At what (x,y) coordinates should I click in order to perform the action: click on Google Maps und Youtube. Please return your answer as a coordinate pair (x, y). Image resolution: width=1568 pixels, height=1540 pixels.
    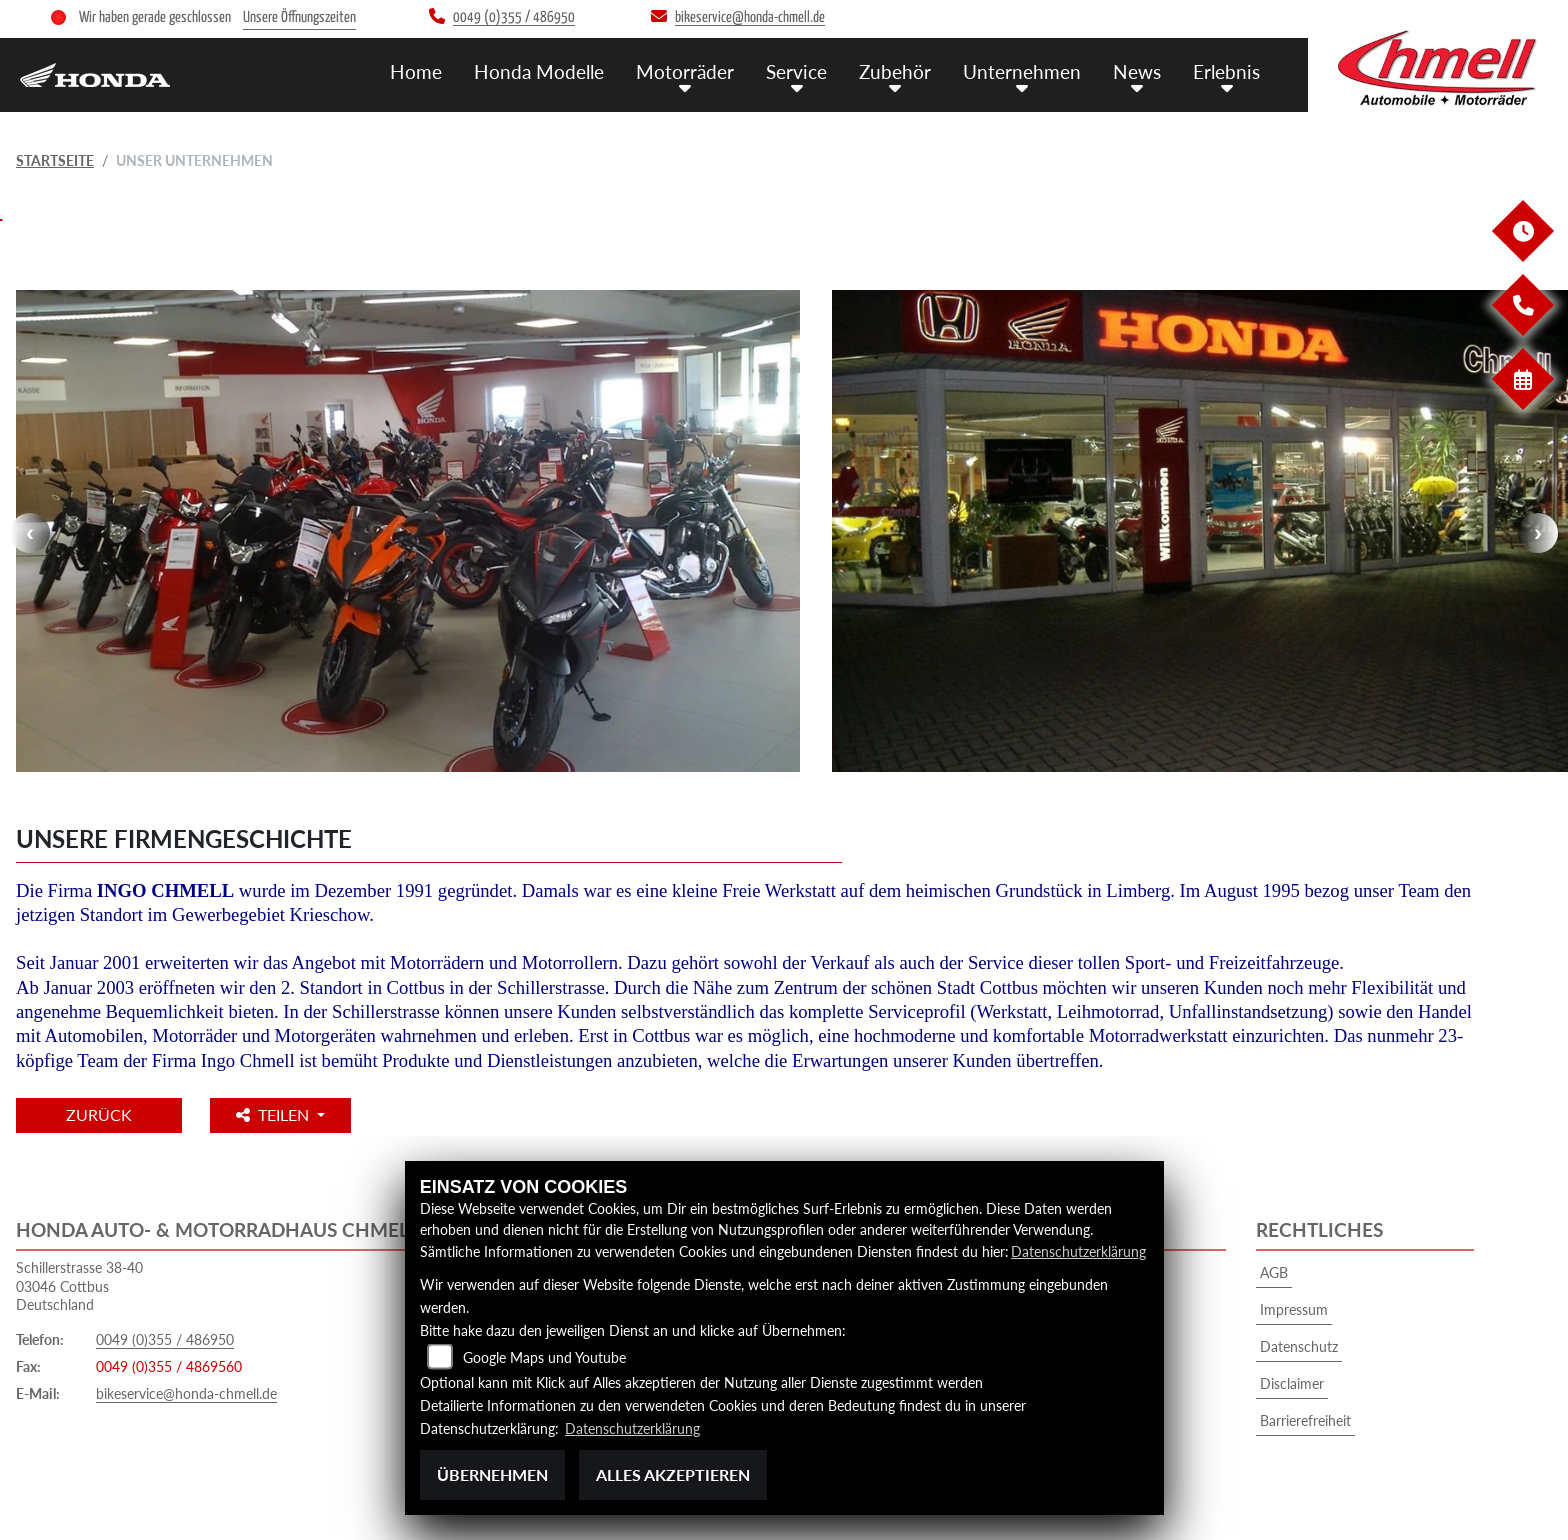
    Looking at the image, I should click on (544, 1357).